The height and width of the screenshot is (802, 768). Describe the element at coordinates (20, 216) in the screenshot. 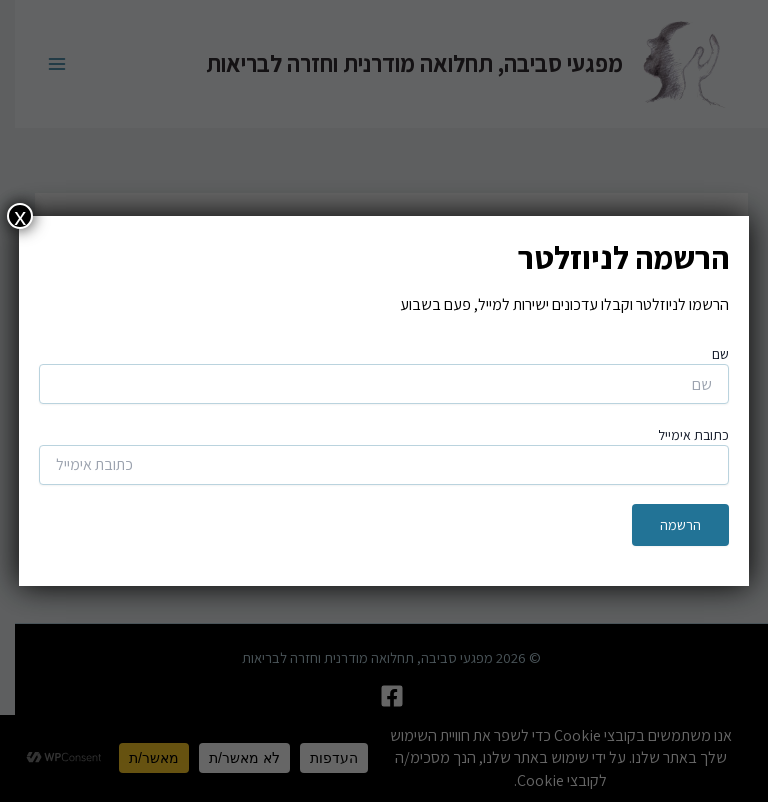

I see `x [Close]` at that location.